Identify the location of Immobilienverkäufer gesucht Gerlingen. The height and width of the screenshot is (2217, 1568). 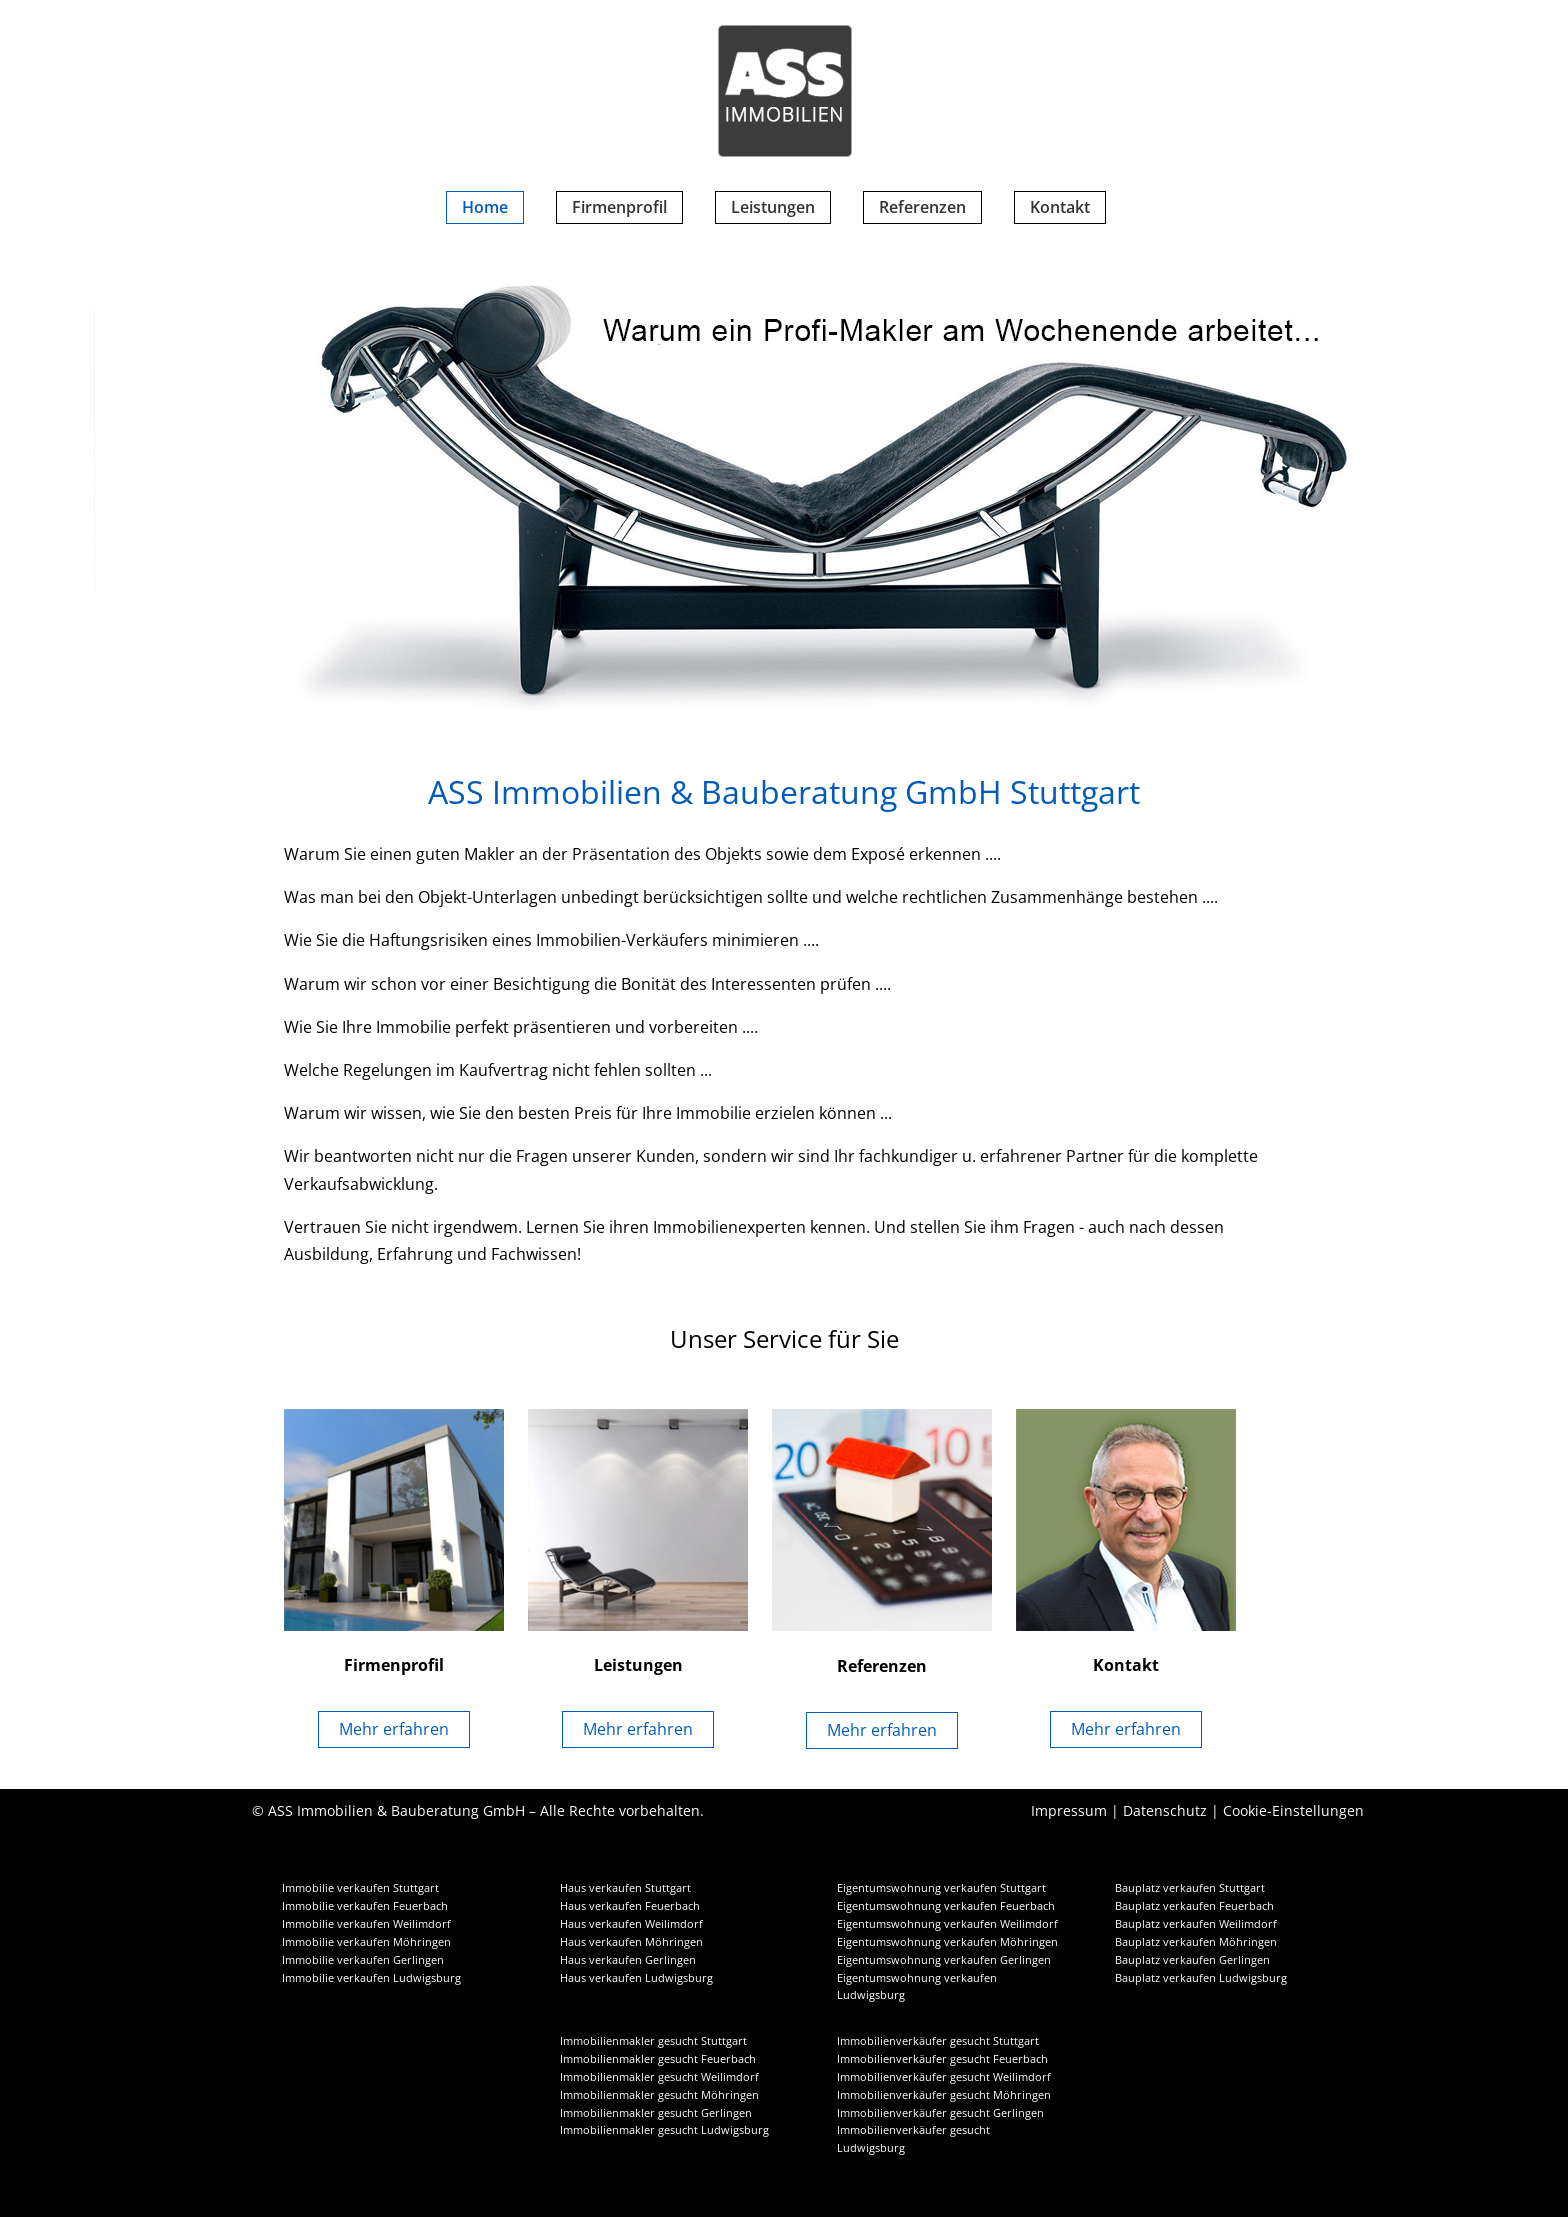
(940, 2113).